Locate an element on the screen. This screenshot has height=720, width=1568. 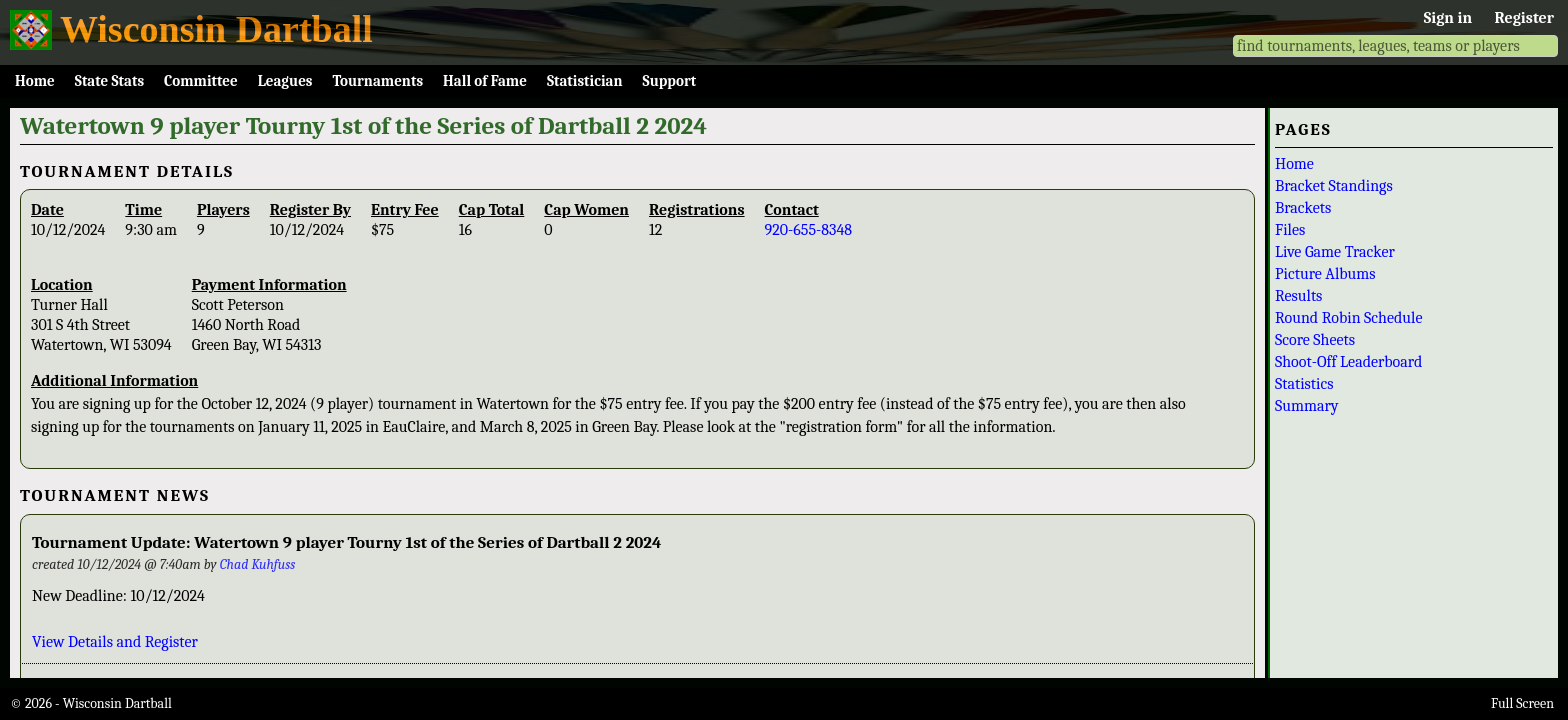
Support is located at coordinates (670, 81).